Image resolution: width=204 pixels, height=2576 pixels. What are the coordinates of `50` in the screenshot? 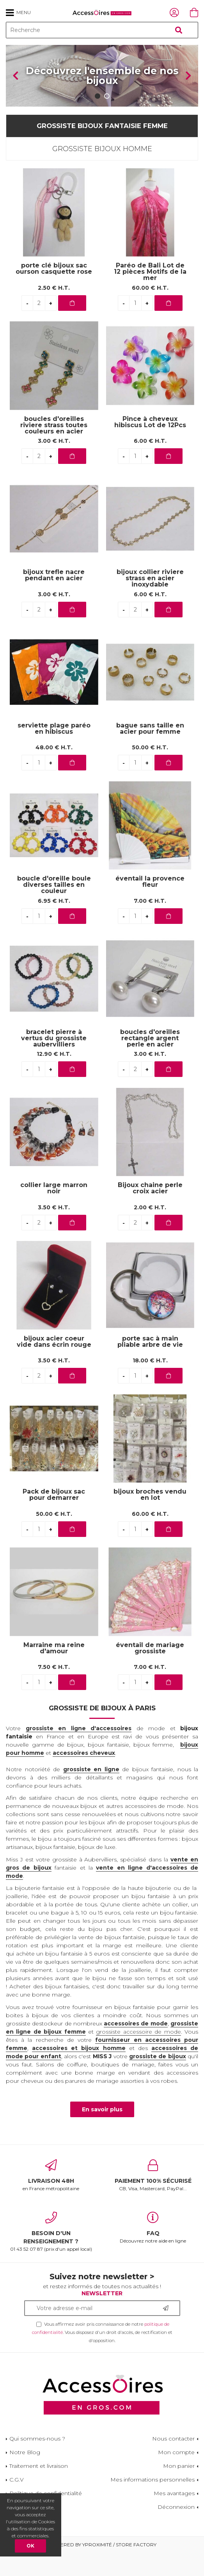 It's located at (150, 770).